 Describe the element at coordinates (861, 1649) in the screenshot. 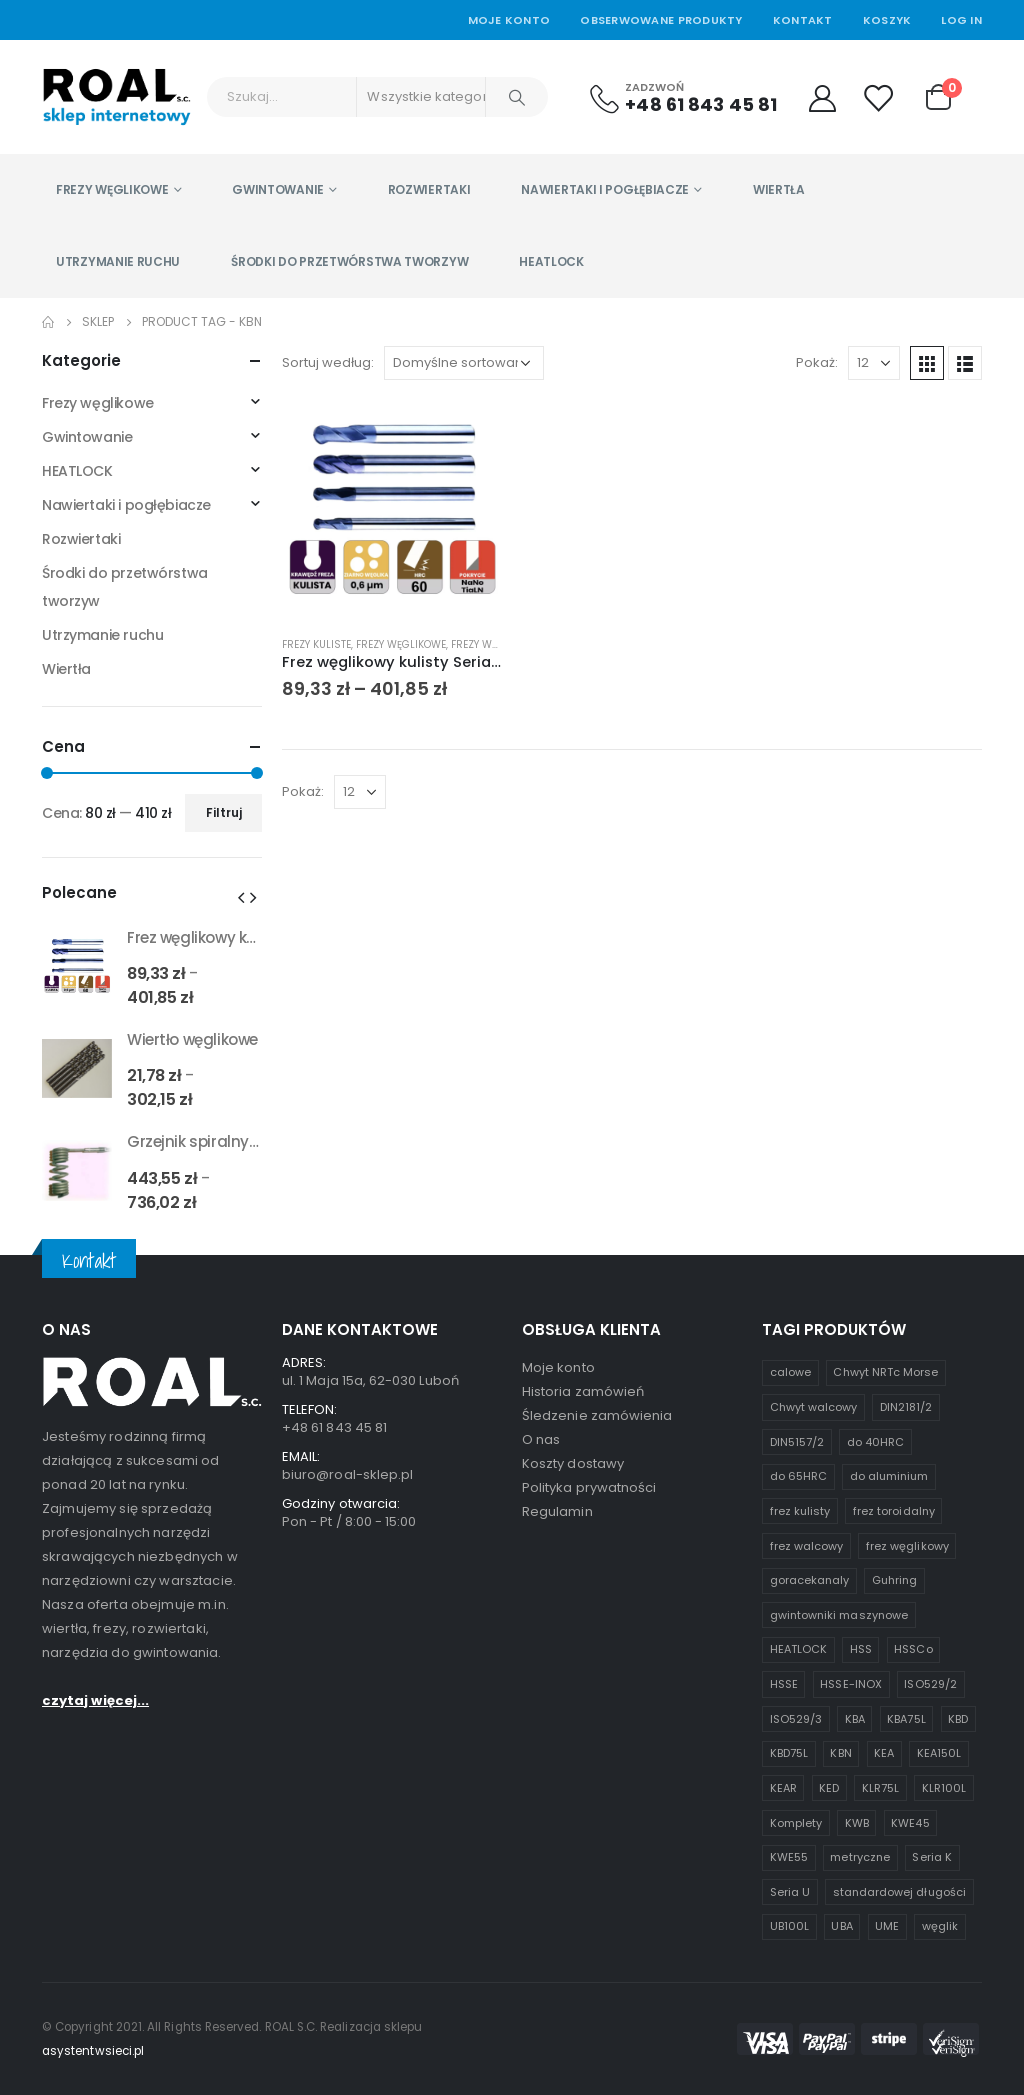

I see `HSS [HSS (6 produktów)]` at that location.